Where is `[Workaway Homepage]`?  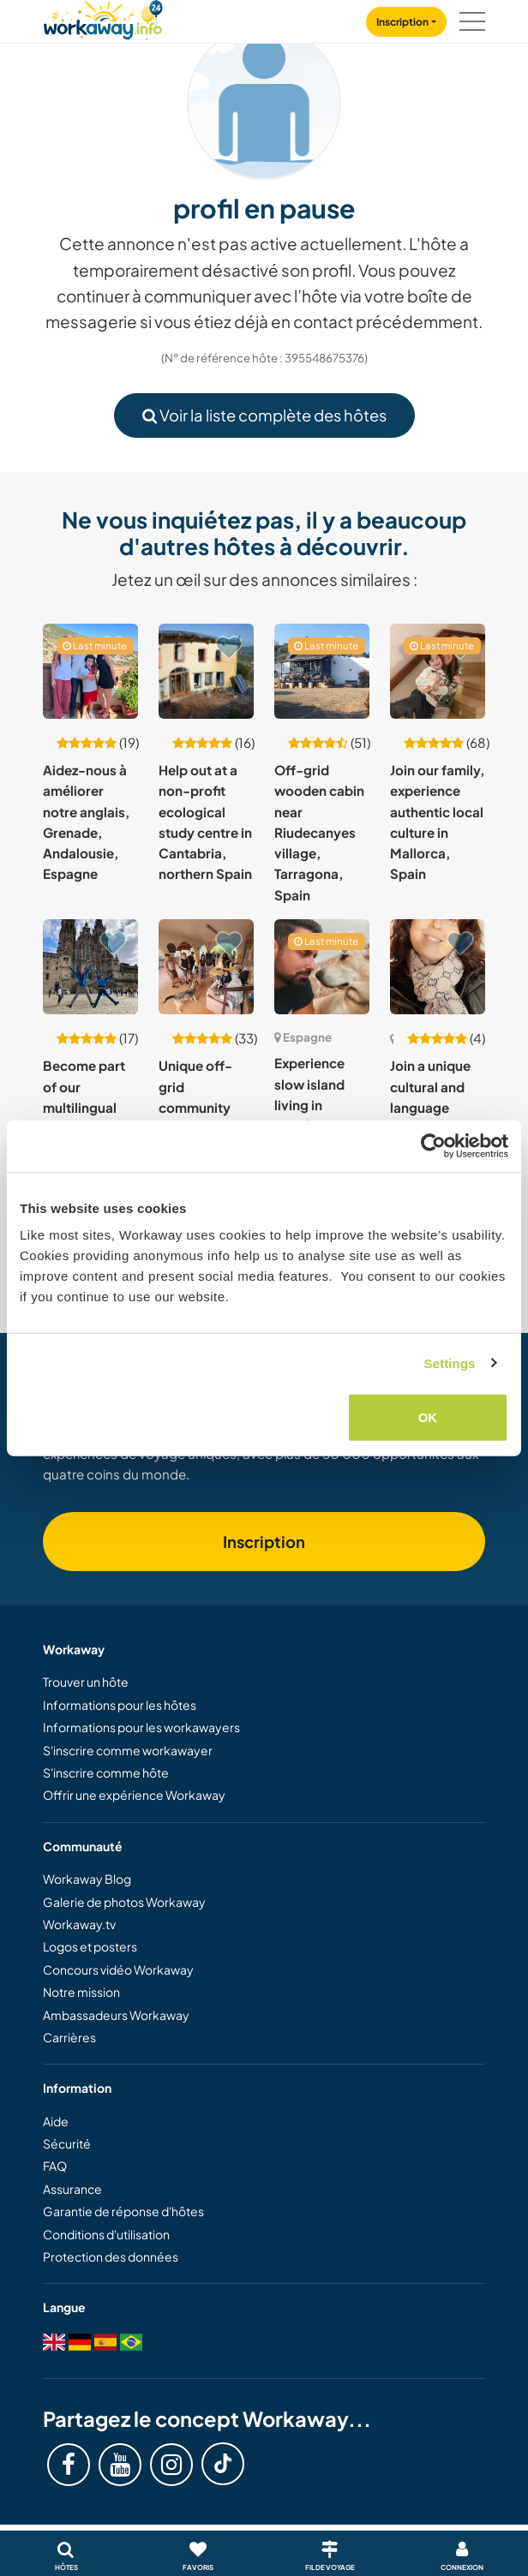 [Workaway Homepage] is located at coordinates (103, 17).